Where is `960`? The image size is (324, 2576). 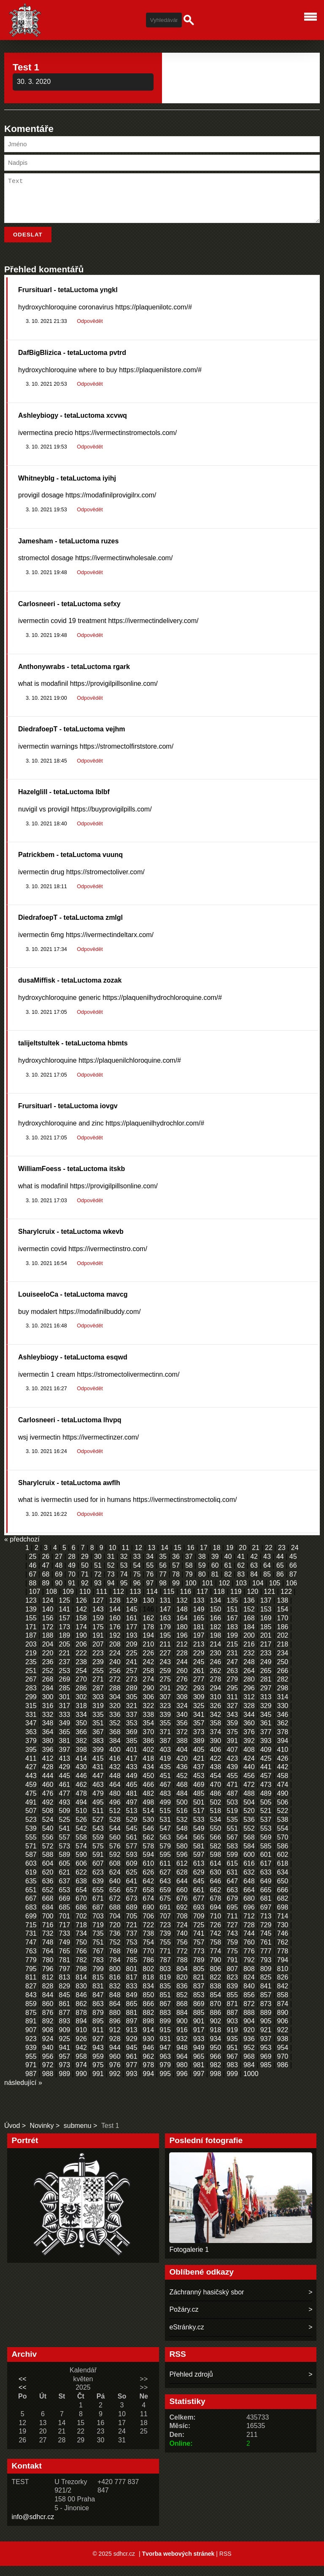
960 is located at coordinates (115, 2066).